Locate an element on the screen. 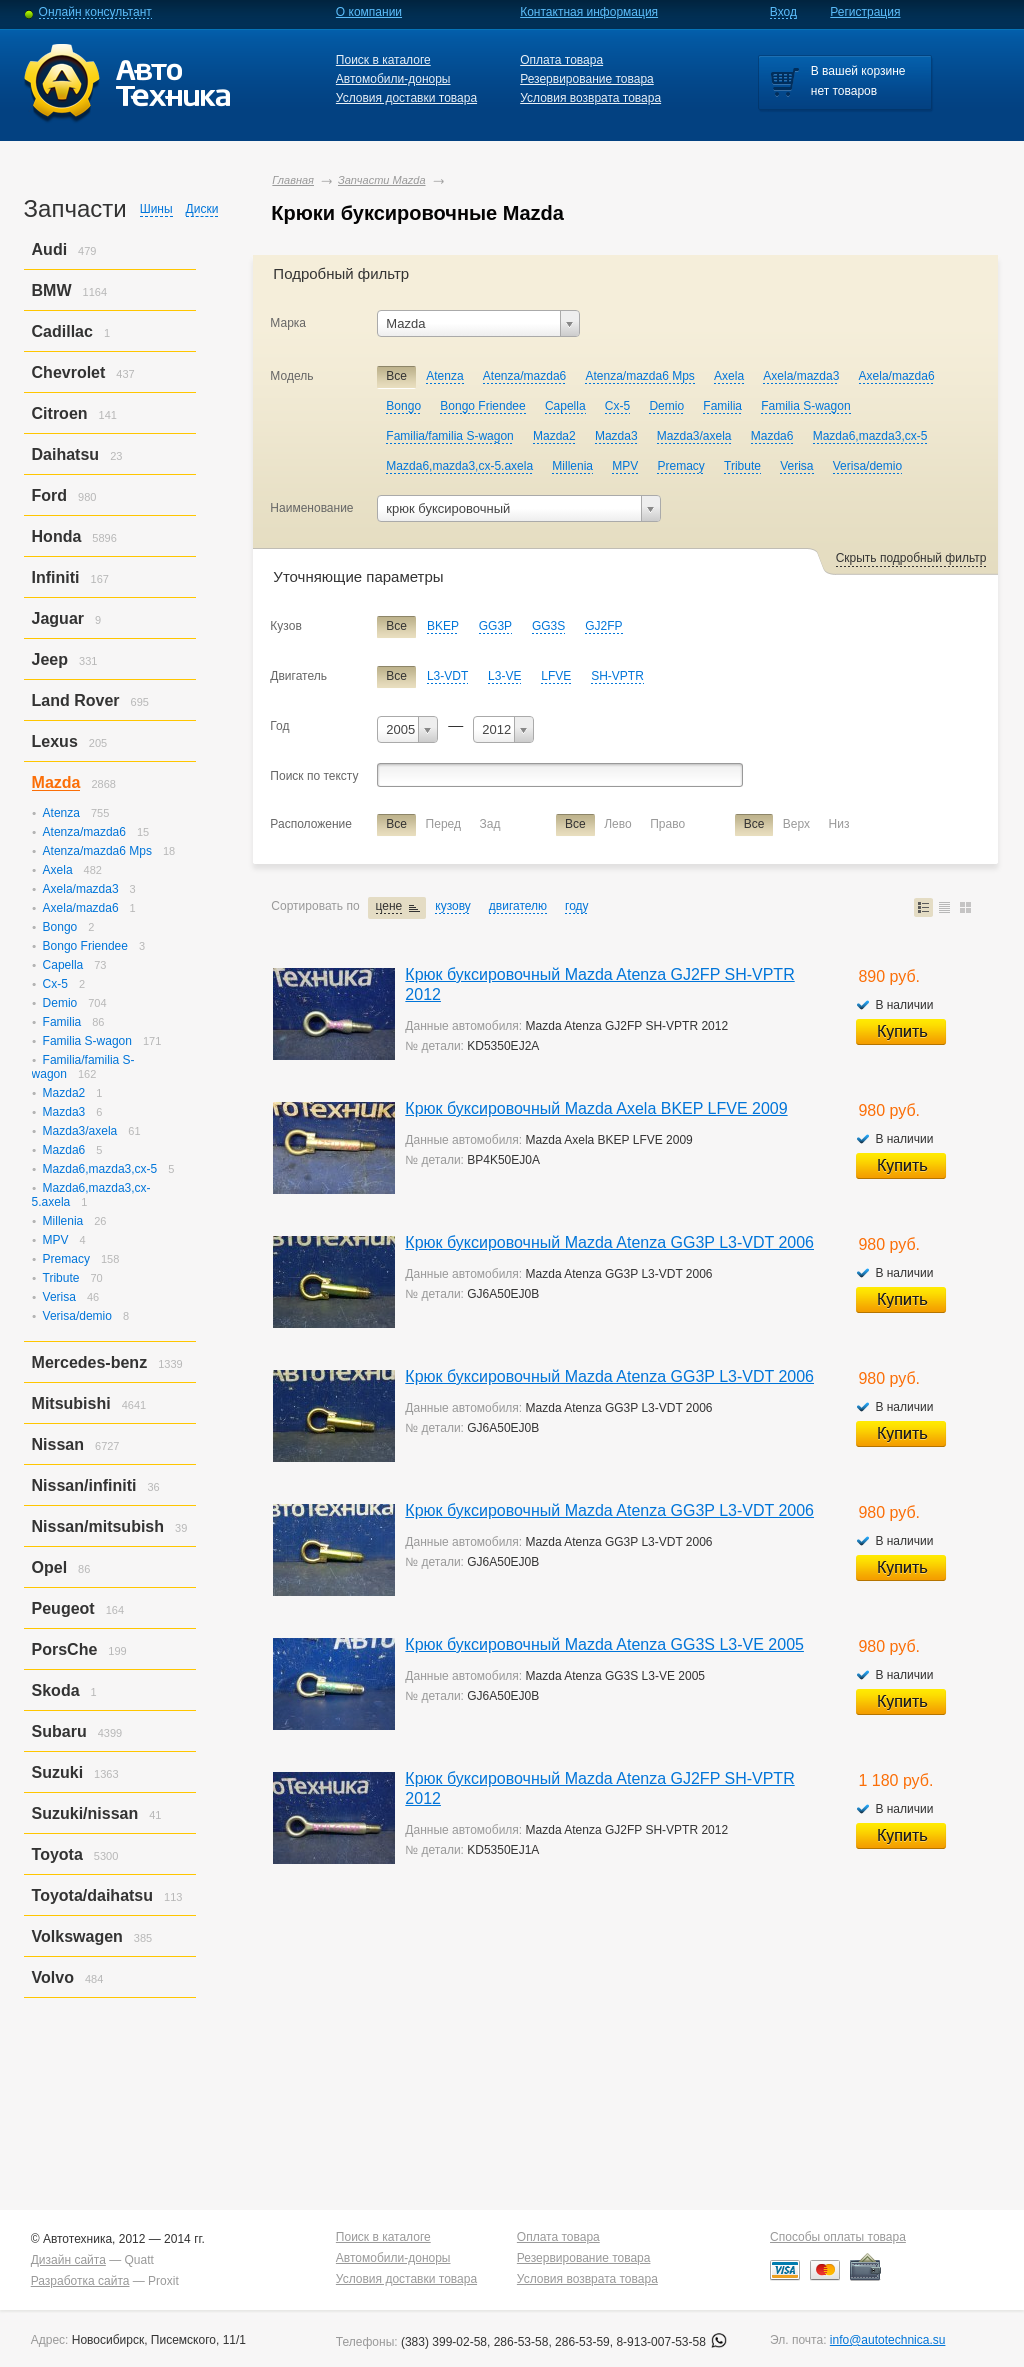 The image size is (1024, 2367). Tribute is located at coordinates (61, 1278).